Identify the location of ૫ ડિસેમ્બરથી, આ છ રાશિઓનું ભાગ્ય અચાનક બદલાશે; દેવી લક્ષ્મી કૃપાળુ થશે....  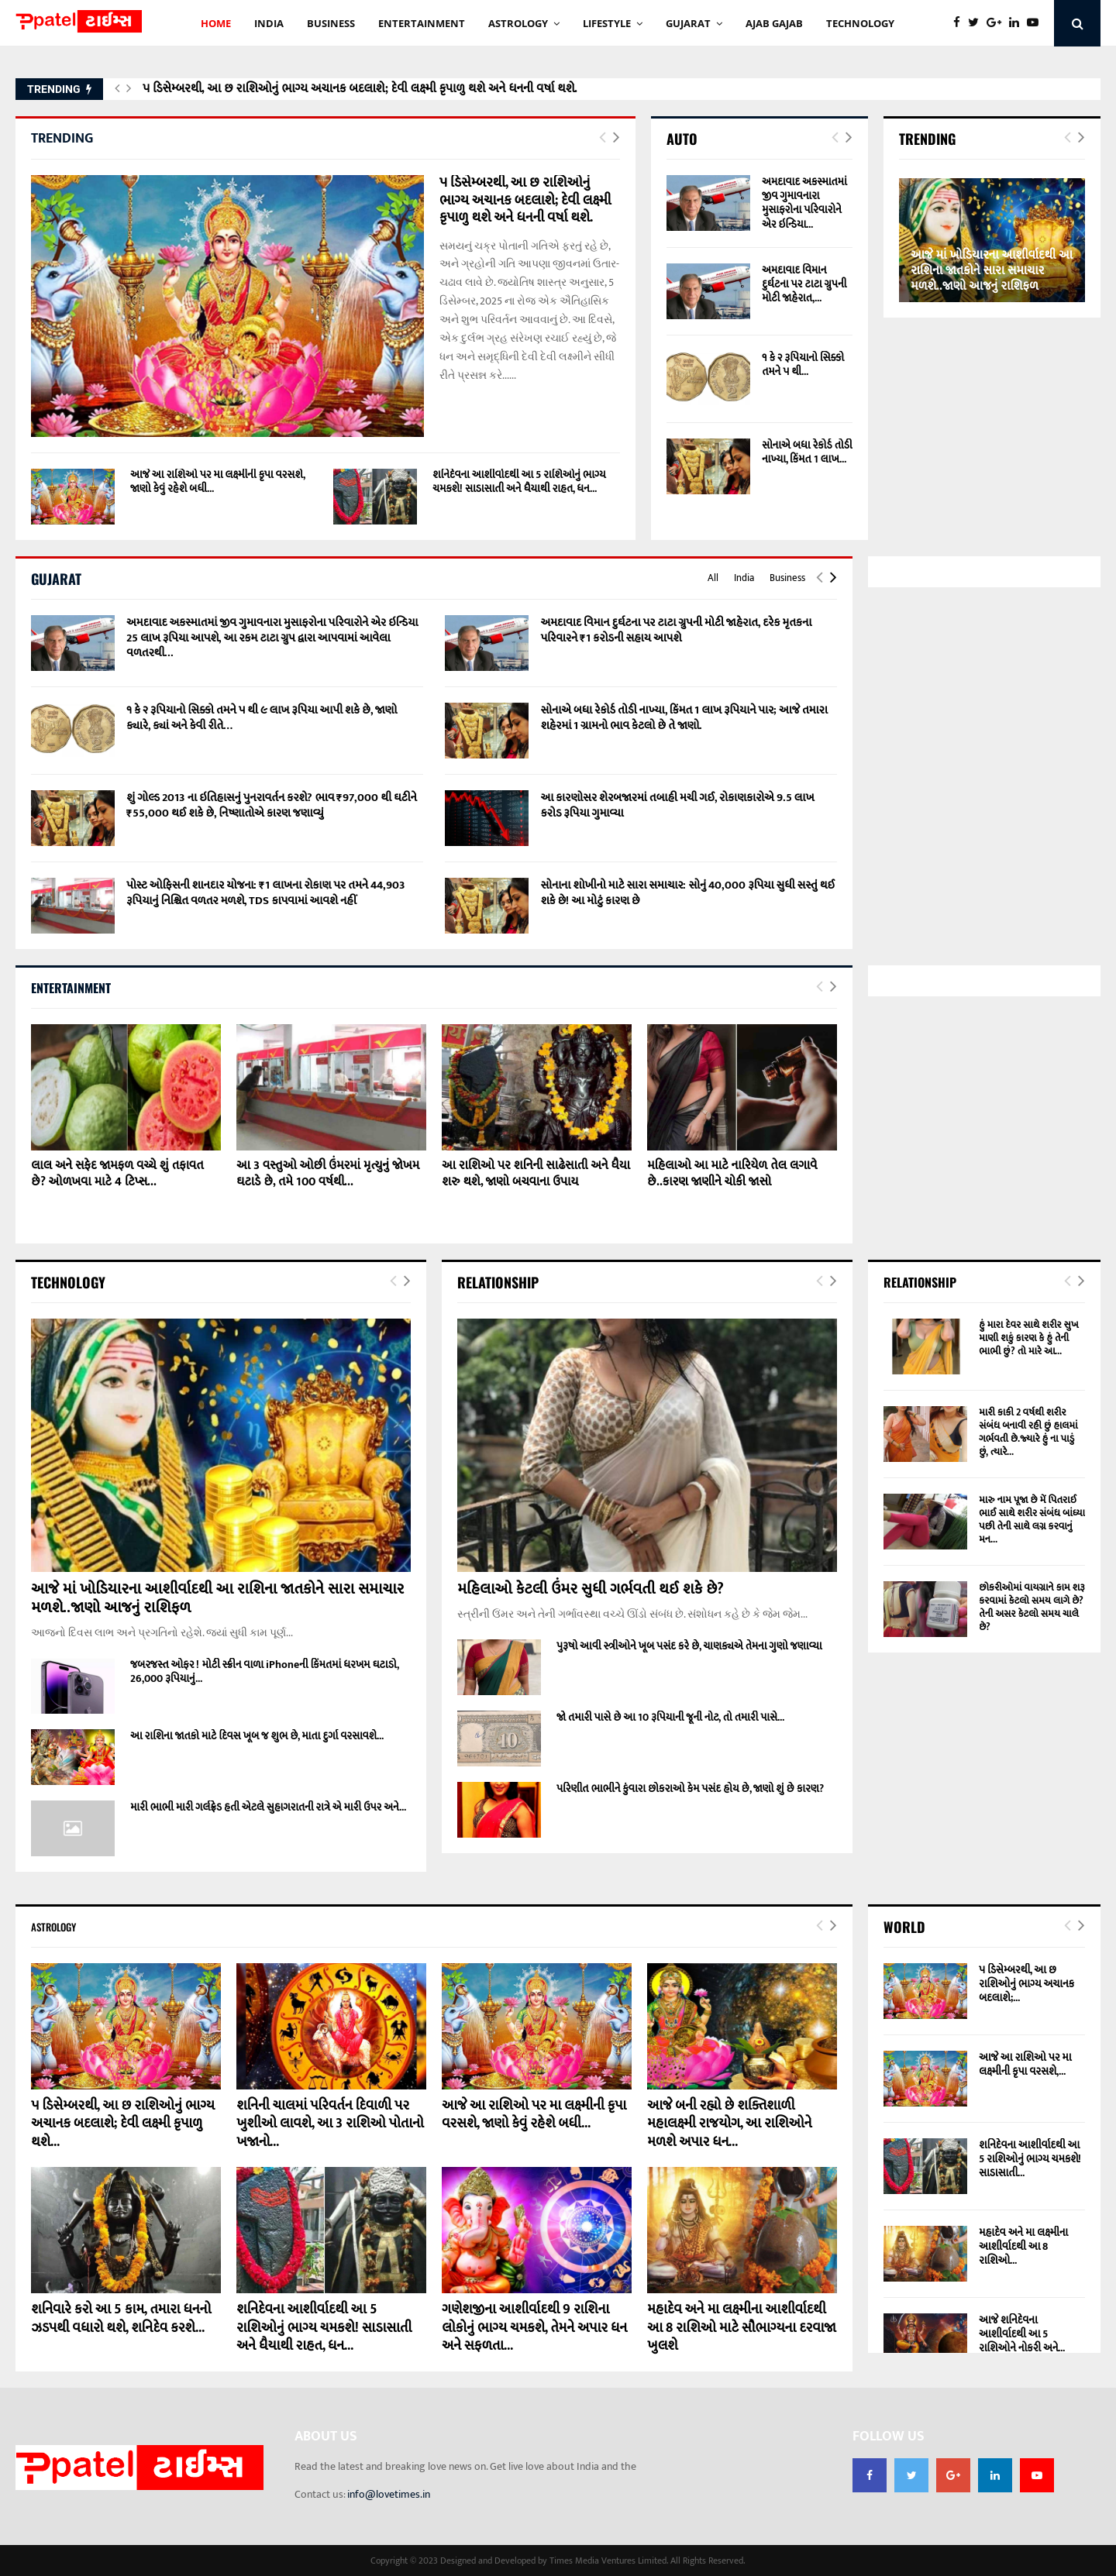
(123, 2124).